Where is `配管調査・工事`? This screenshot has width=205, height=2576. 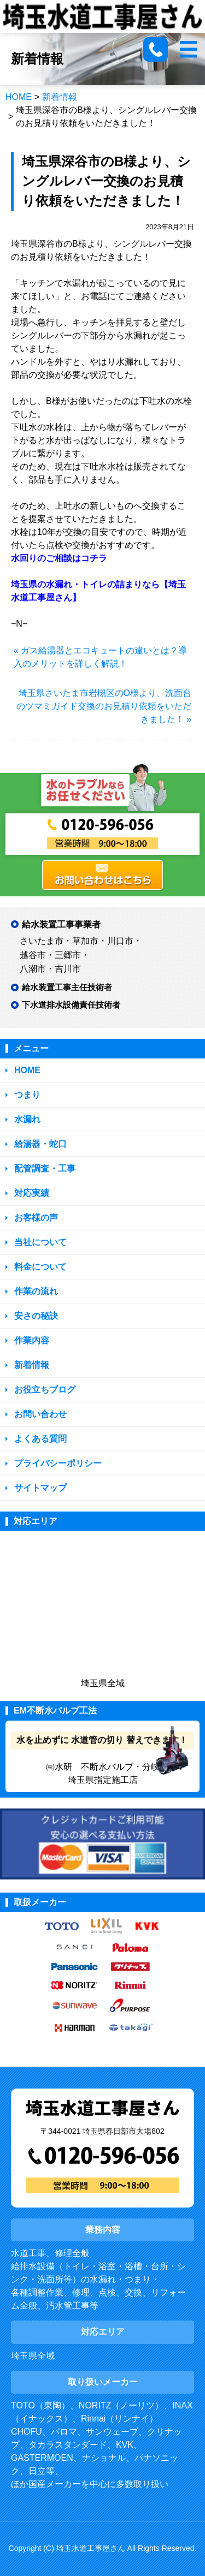 配管調査・工事 is located at coordinates (44, 1168).